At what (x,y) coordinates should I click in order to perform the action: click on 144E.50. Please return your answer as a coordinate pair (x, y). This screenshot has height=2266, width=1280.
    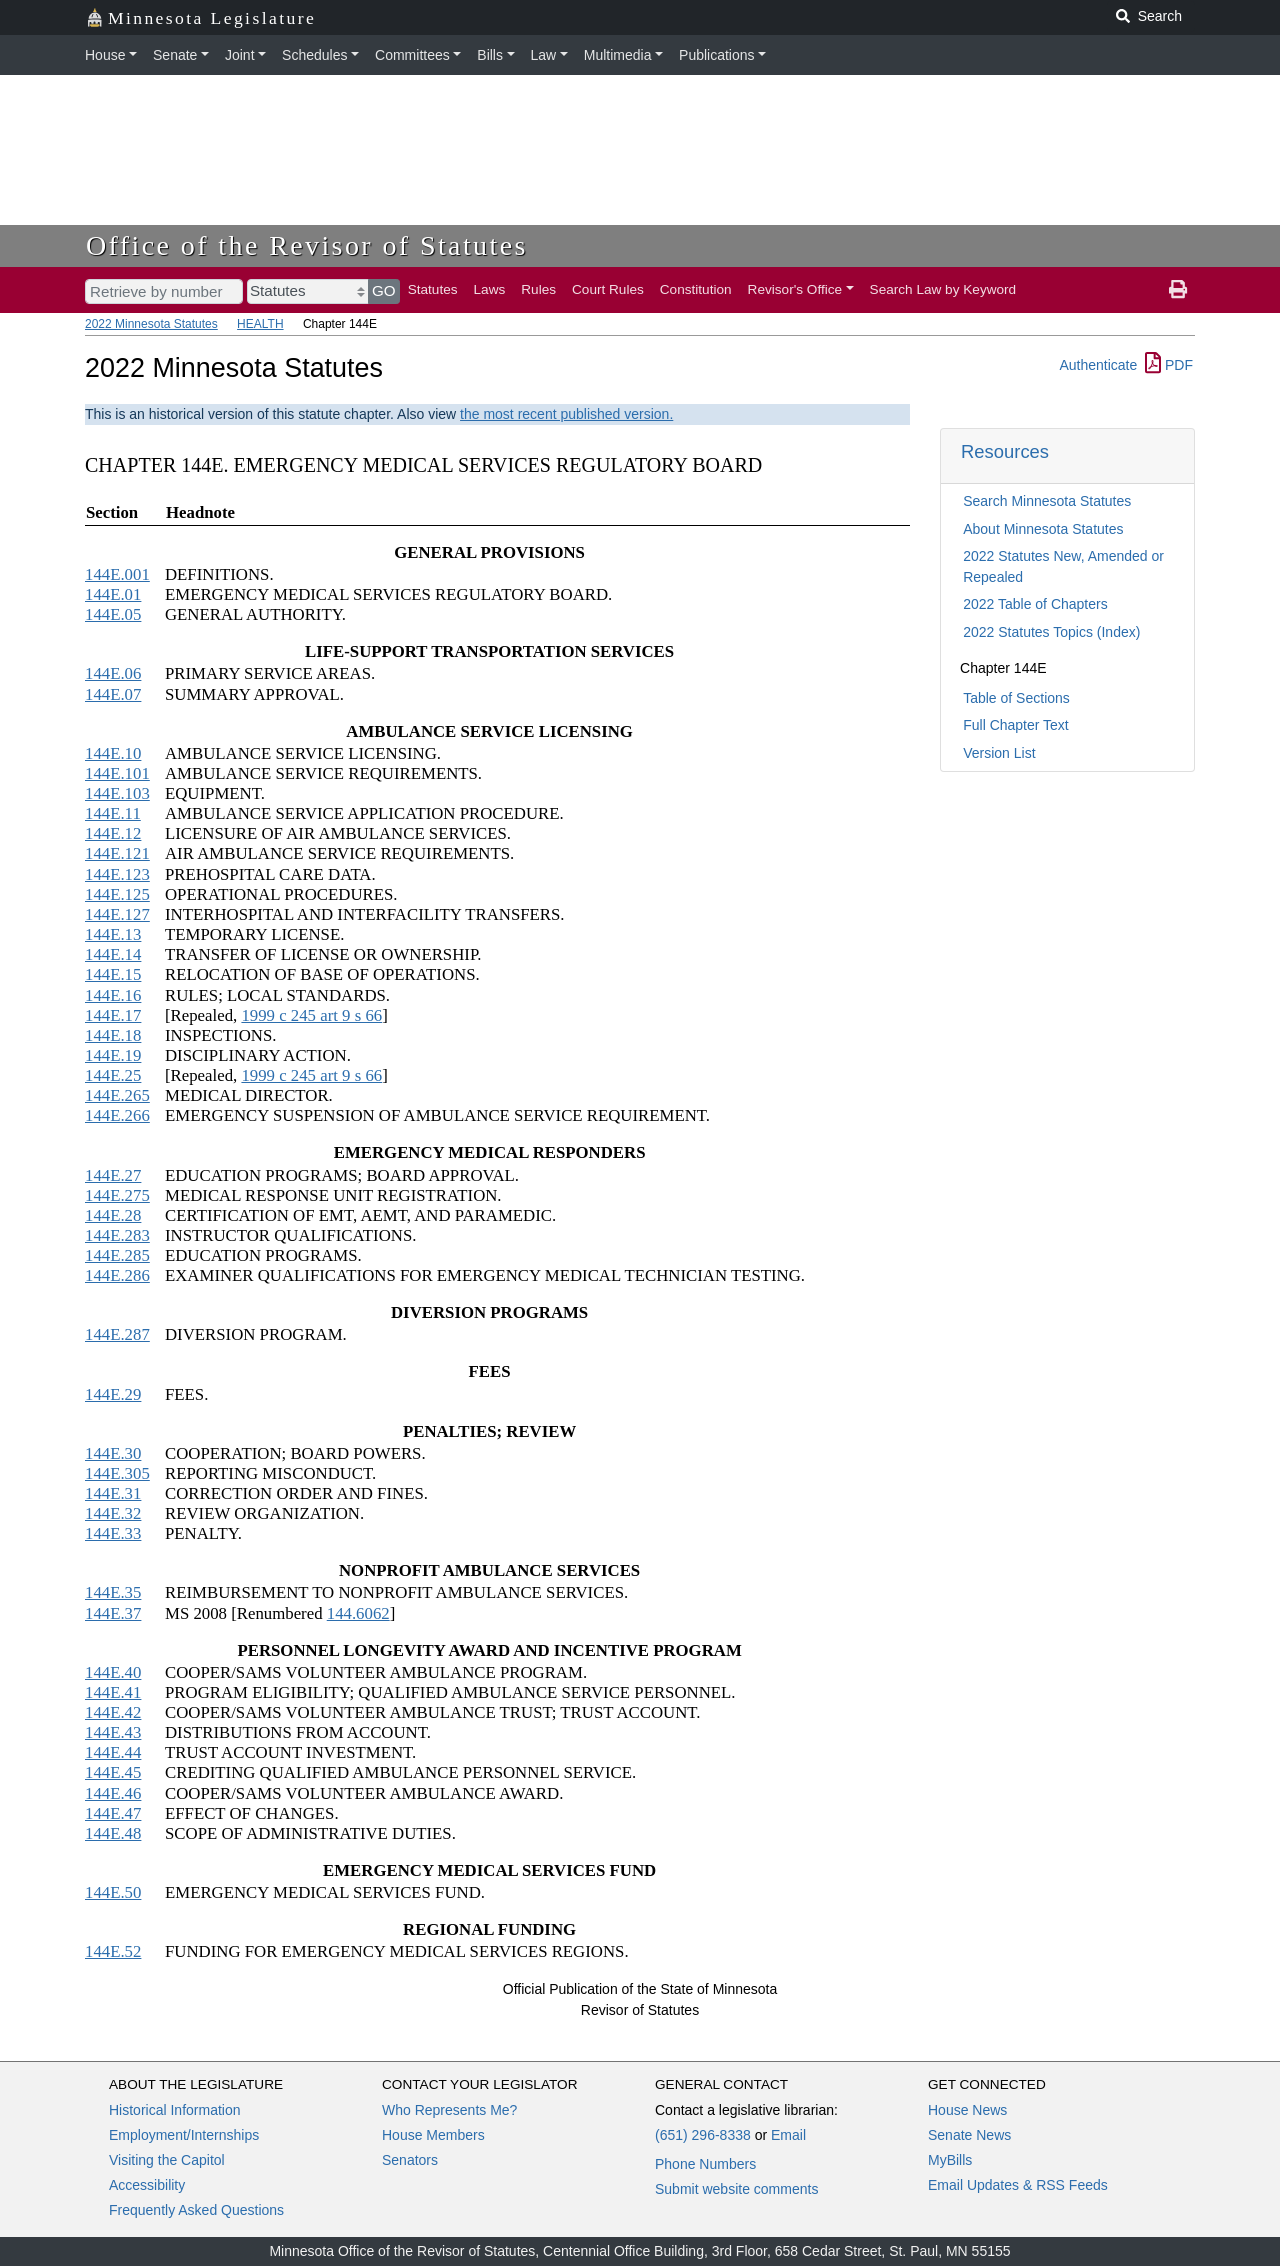
    Looking at the image, I should click on (113, 1892).